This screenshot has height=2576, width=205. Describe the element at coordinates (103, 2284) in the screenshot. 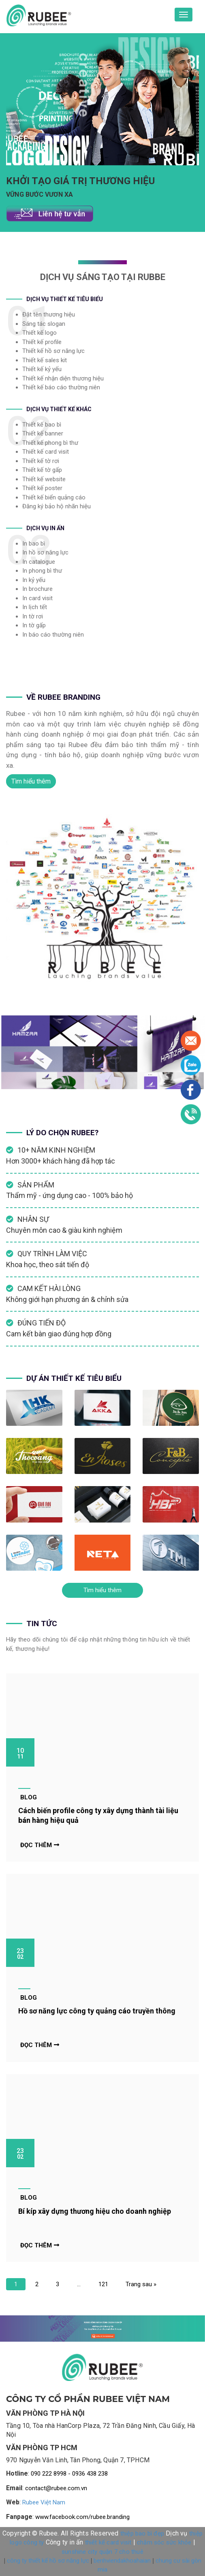

I see `121` at that location.